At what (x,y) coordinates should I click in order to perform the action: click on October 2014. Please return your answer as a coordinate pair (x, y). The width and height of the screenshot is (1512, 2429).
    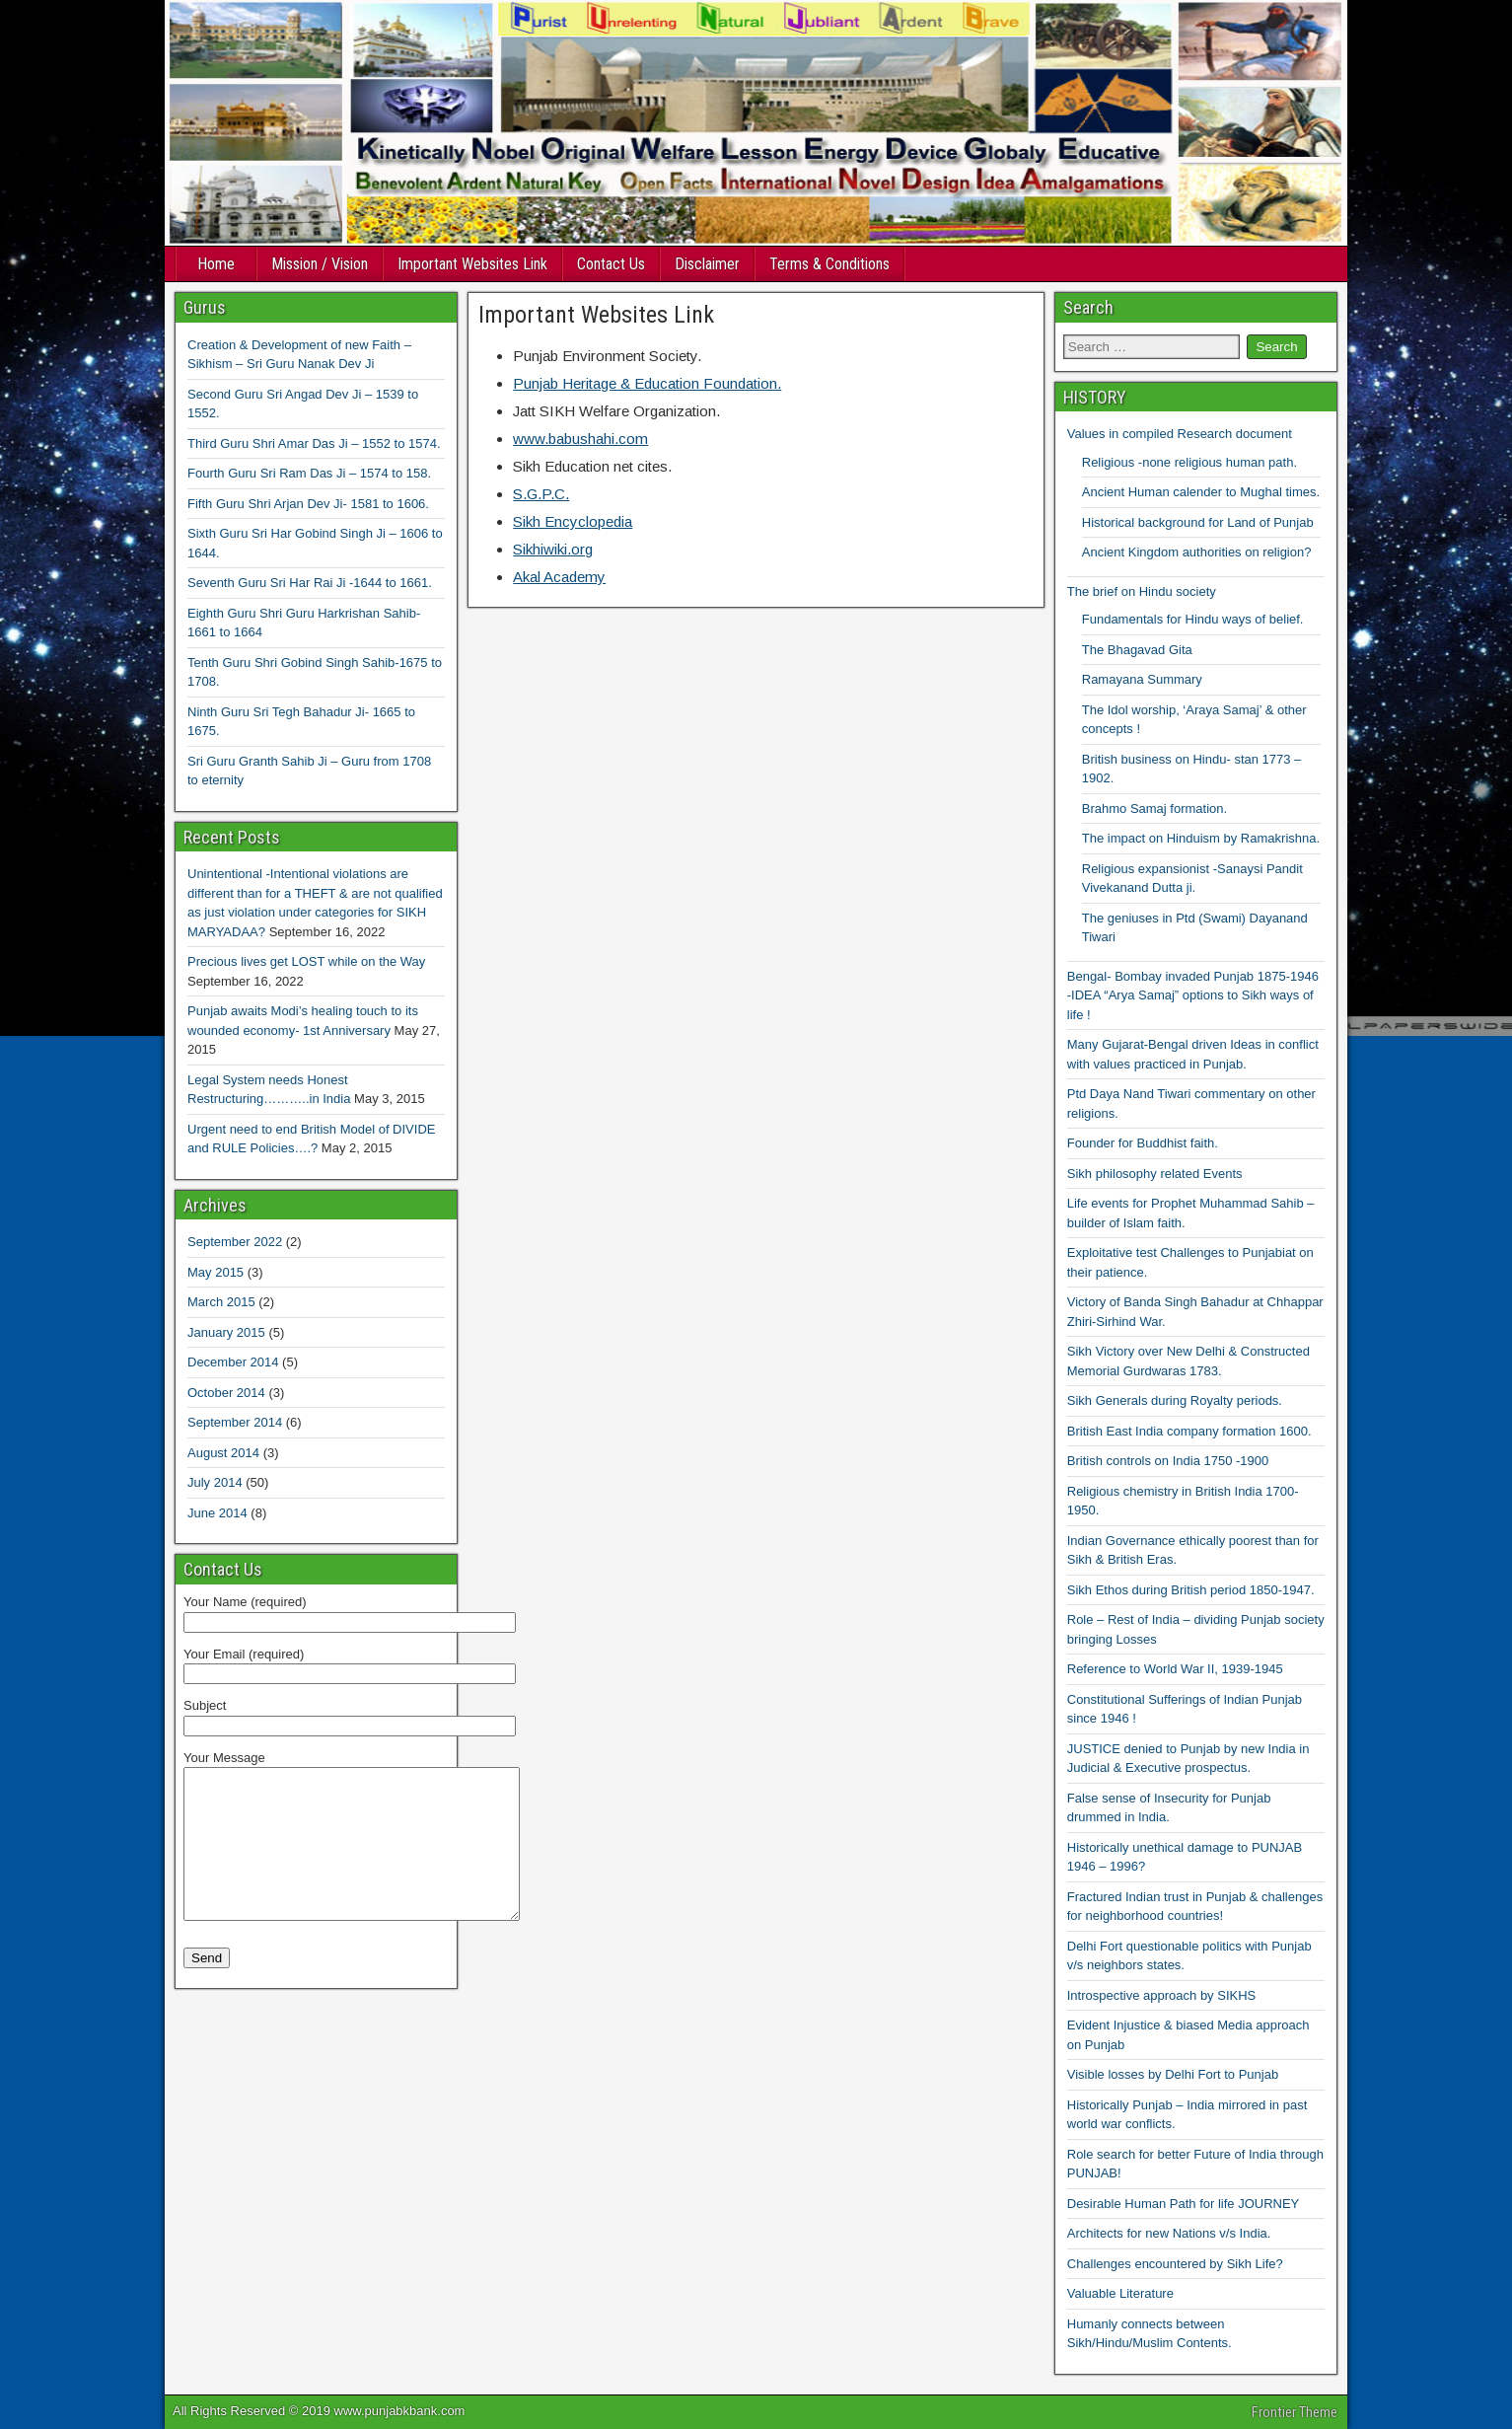
    Looking at the image, I should click on (226, 1392).